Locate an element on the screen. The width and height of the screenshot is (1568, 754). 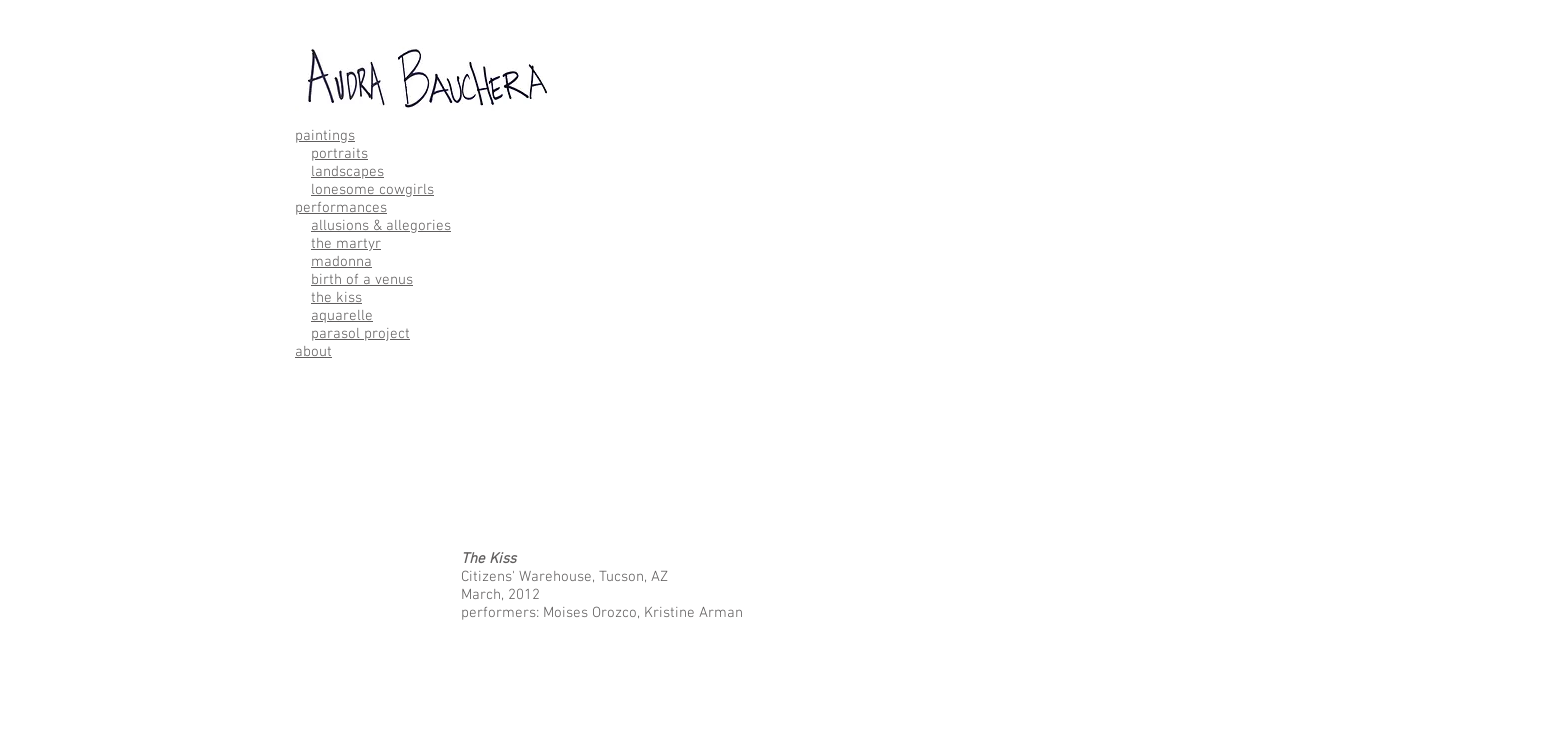
parasol project is located at coordinates (360, 334).